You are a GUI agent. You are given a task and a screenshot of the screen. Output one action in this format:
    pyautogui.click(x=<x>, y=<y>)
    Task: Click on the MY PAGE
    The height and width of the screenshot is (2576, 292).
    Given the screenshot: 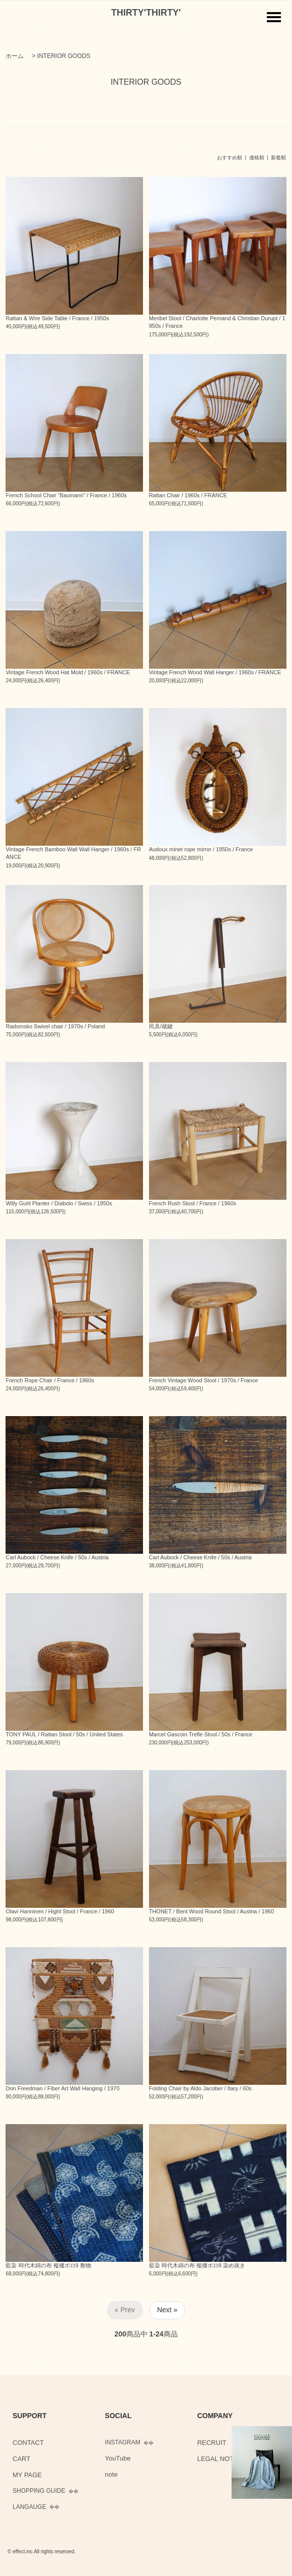 What is the action you would take?
    pyautogui.click(x=27, y=2475)
    